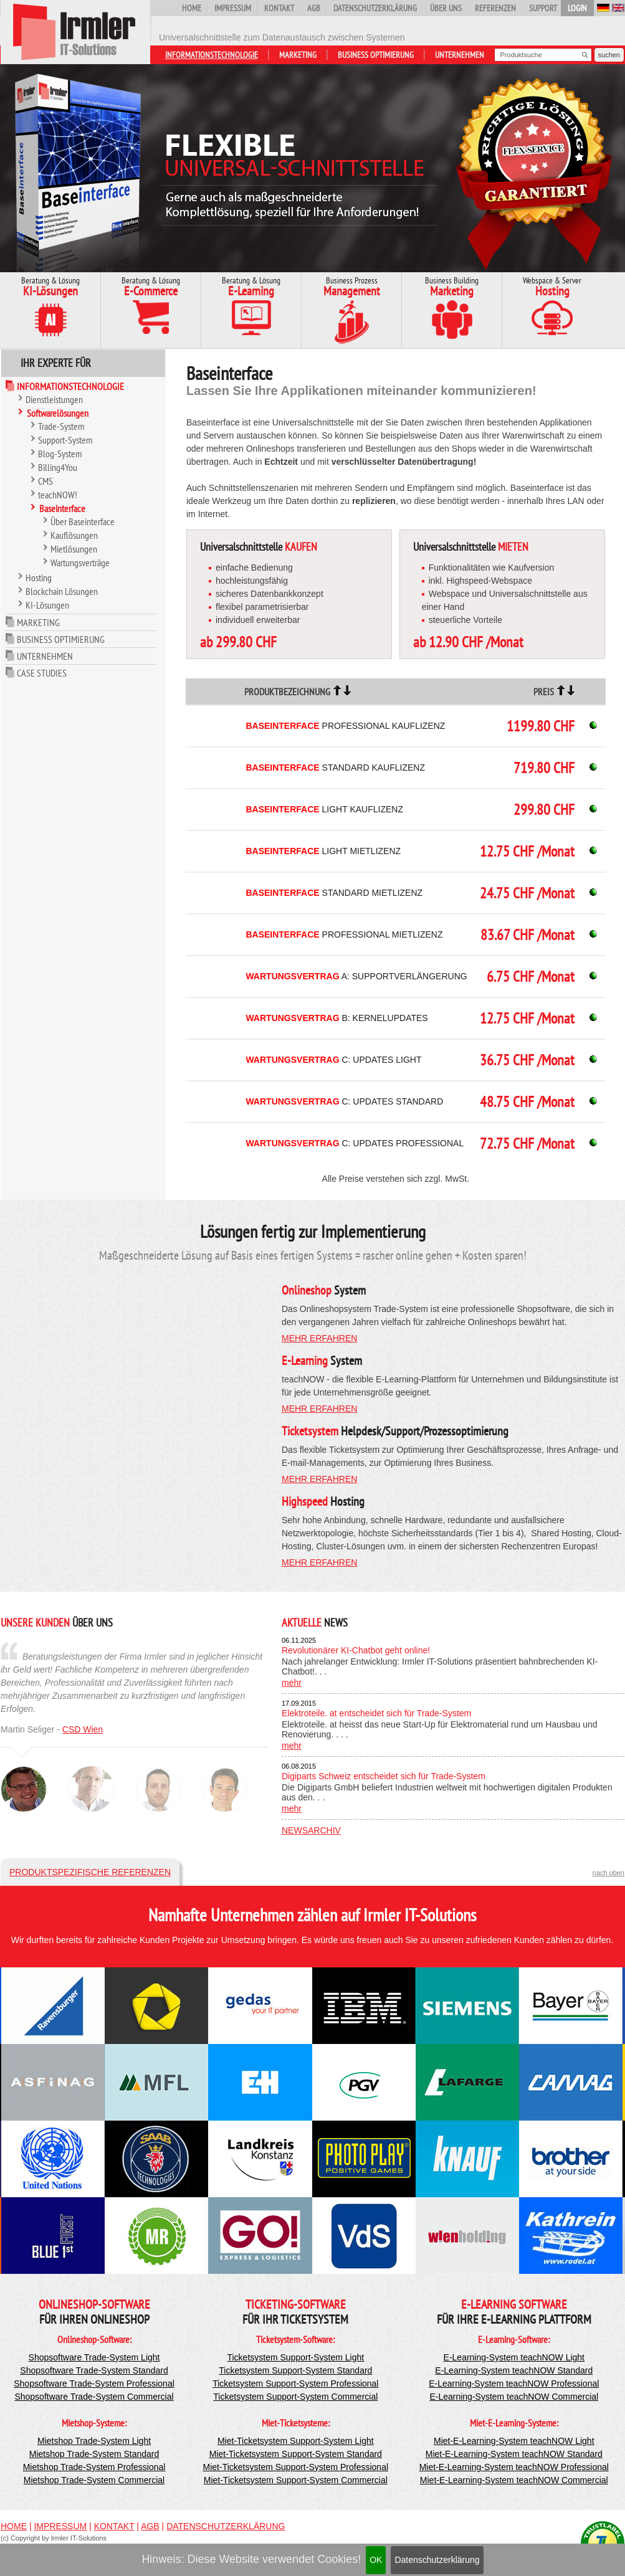 The height and width of the screenshot is (2576, 625). Describe the element at coordinates (446, 8) in the screenshot. I see `Über uns` at that location.